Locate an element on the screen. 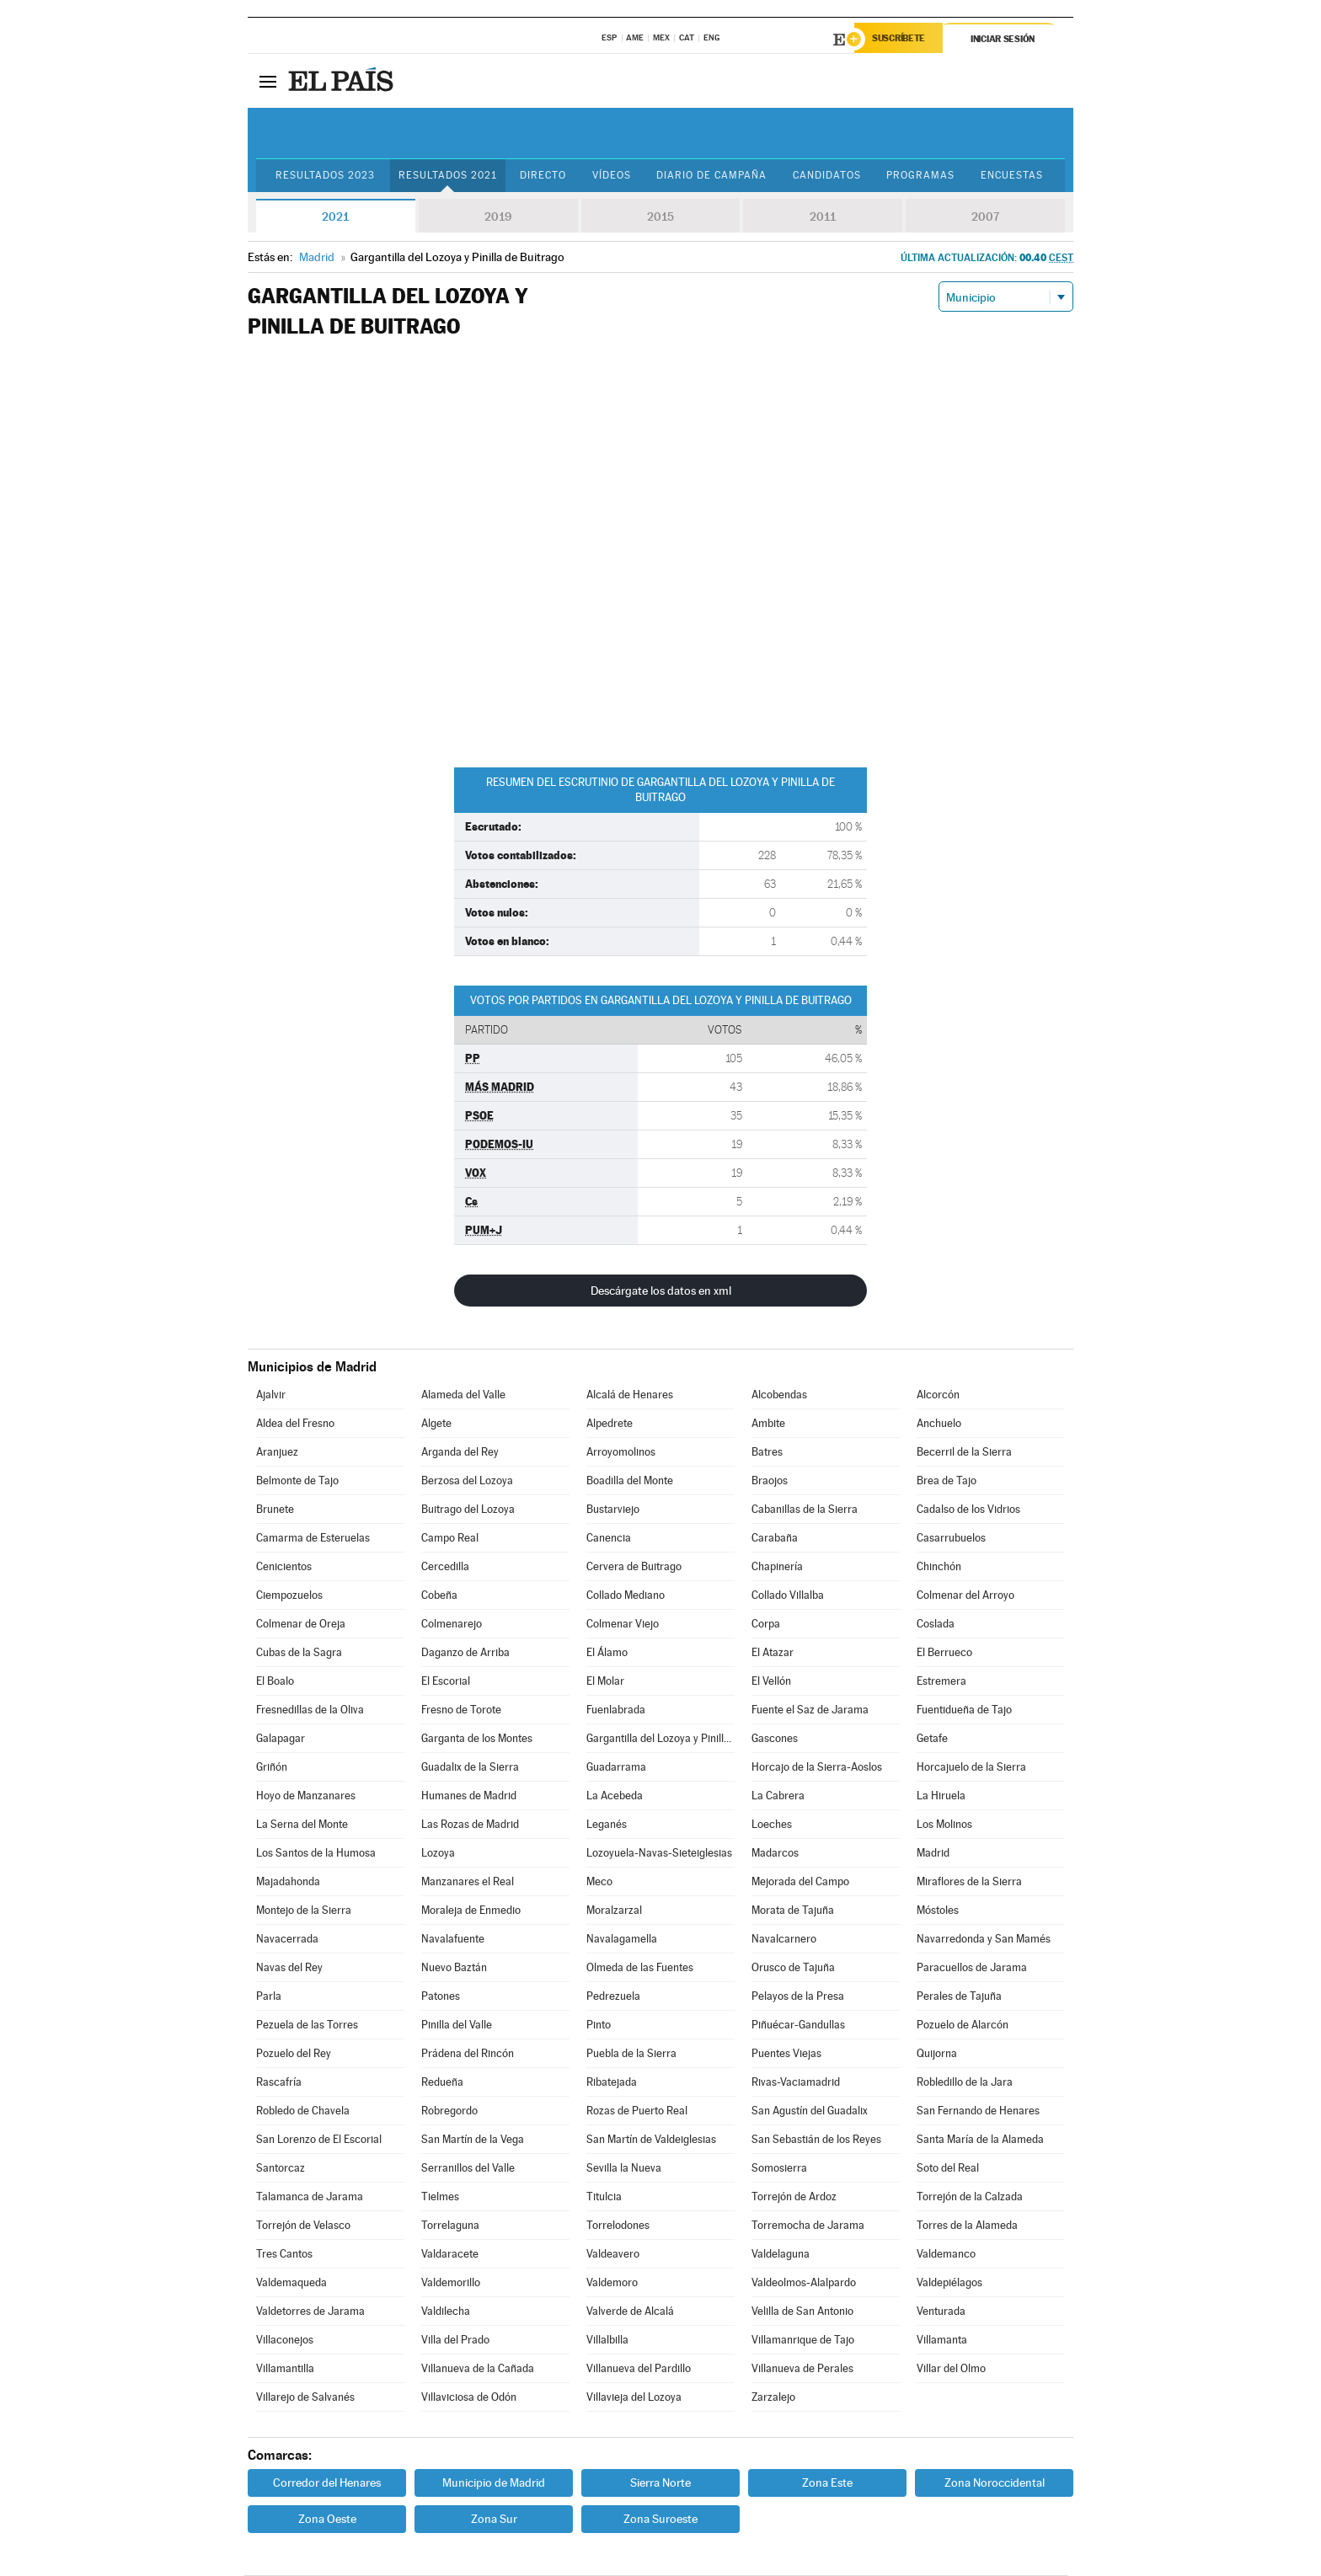 This screenshot has height=2576, width=1321. Rivas-Vaciamadrid is located at coordinates (795, 2082).